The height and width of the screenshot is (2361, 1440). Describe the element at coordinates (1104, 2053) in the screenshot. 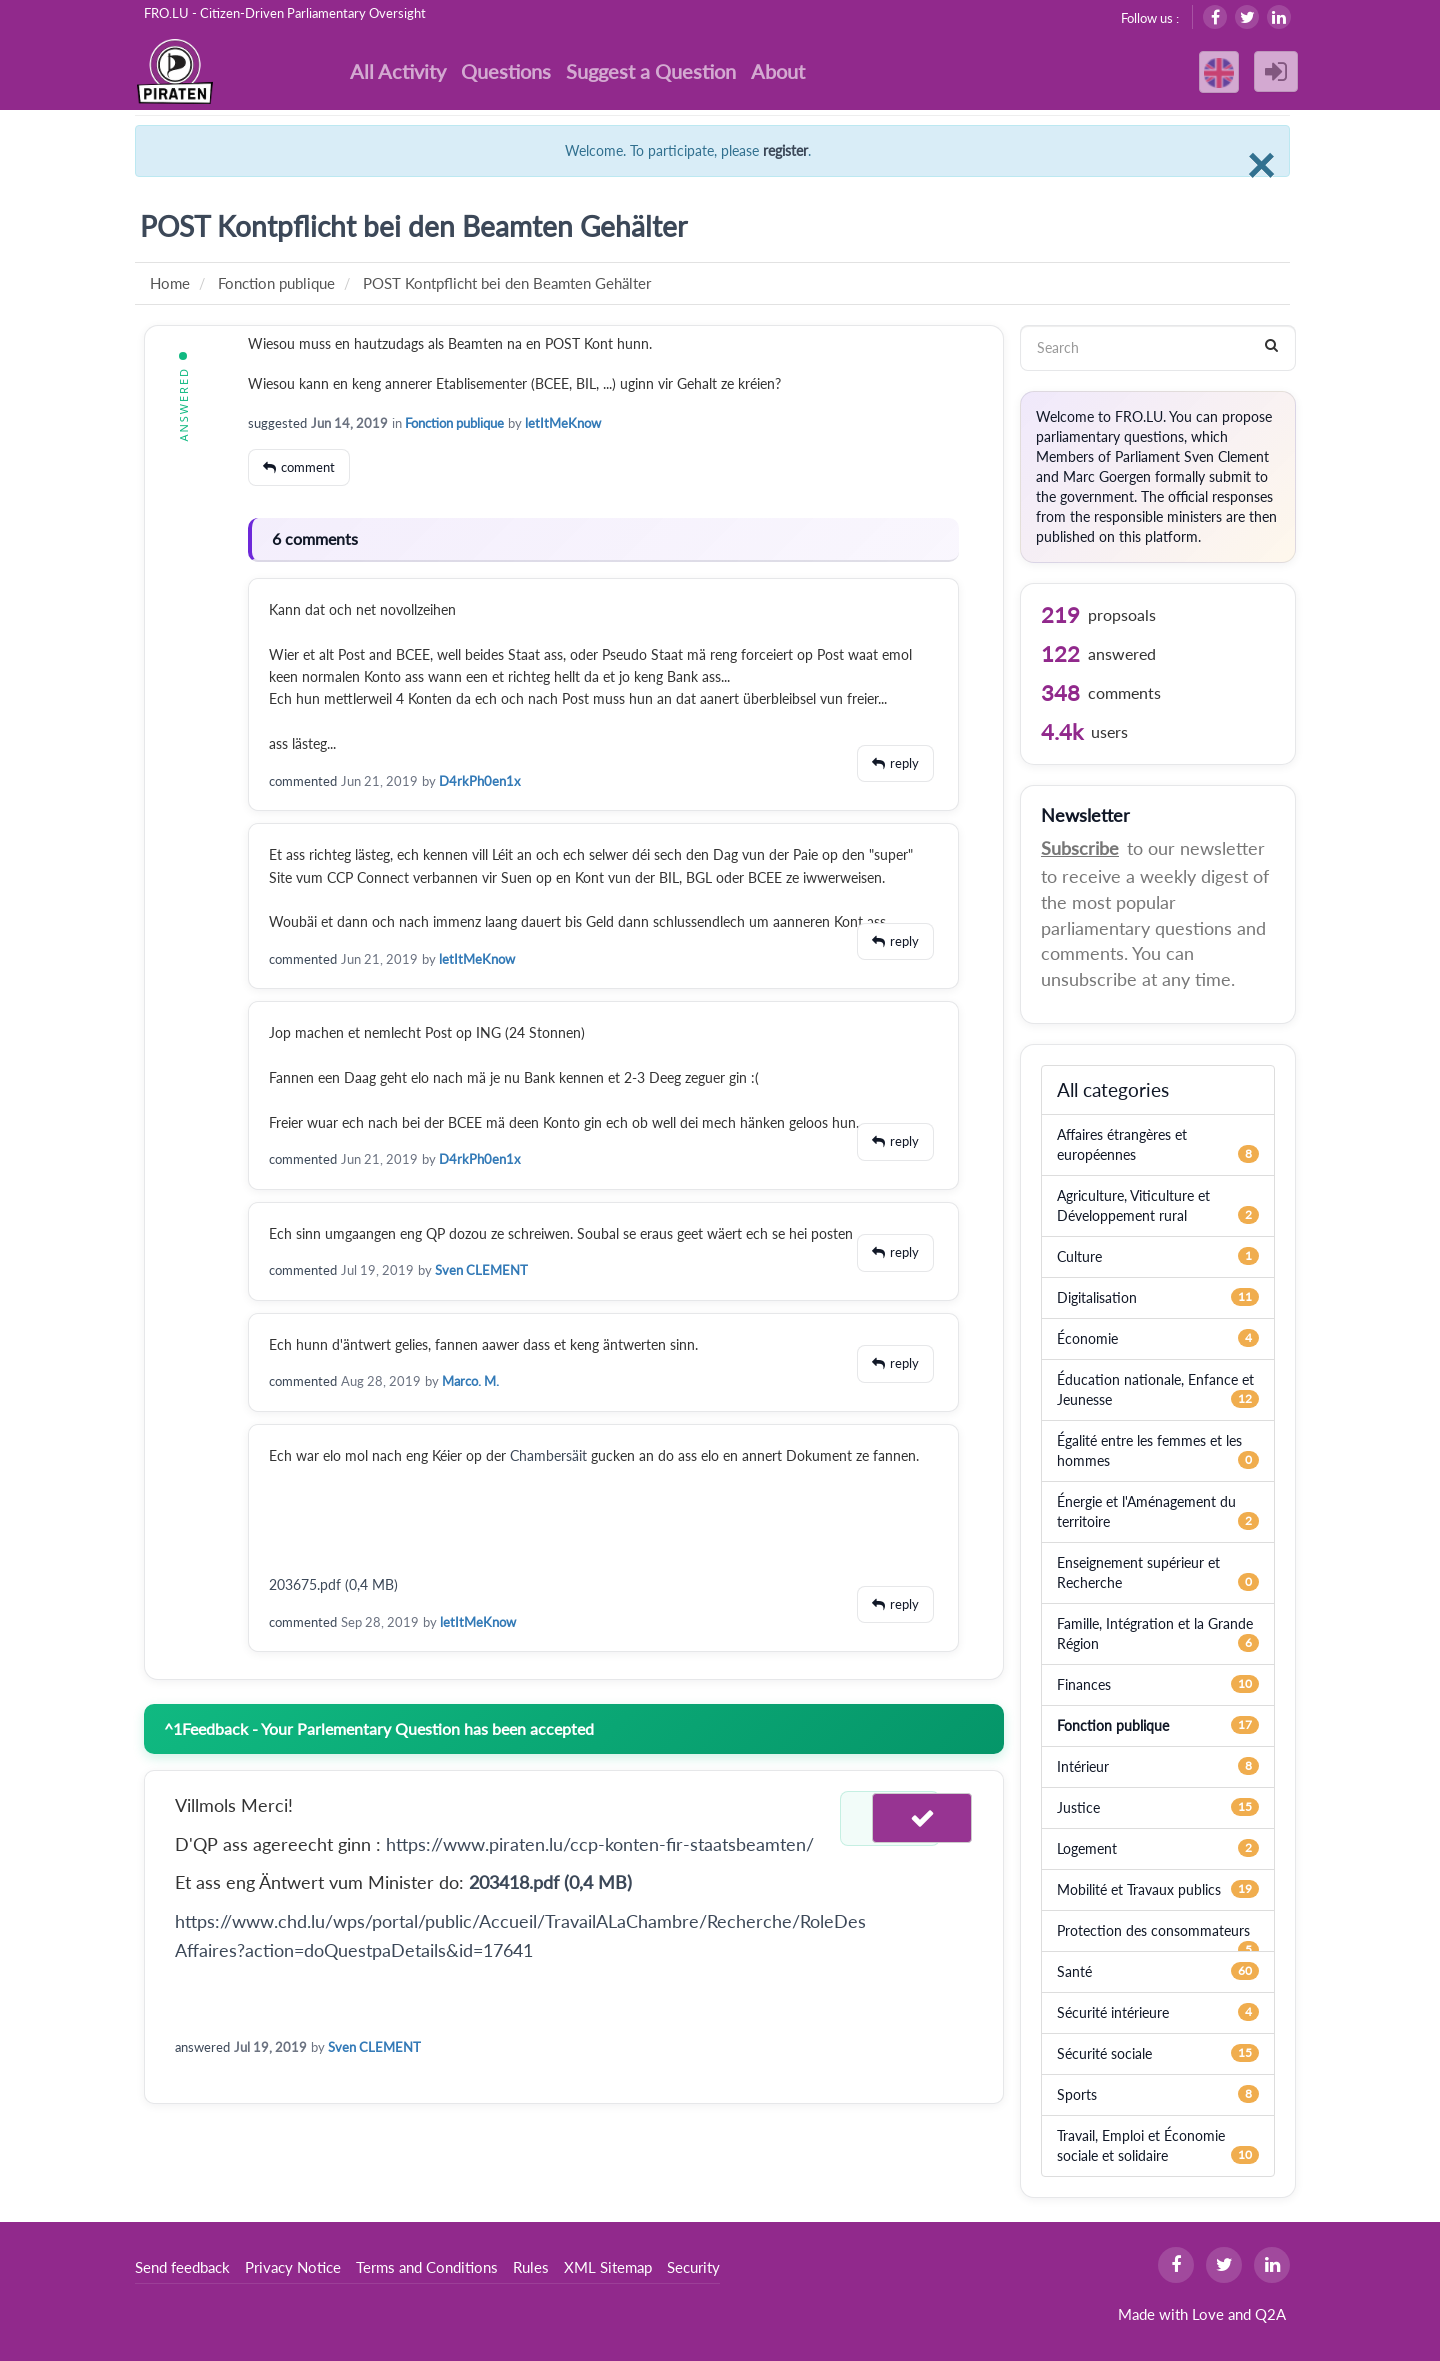

I see `Sécurité sociale` at that location.